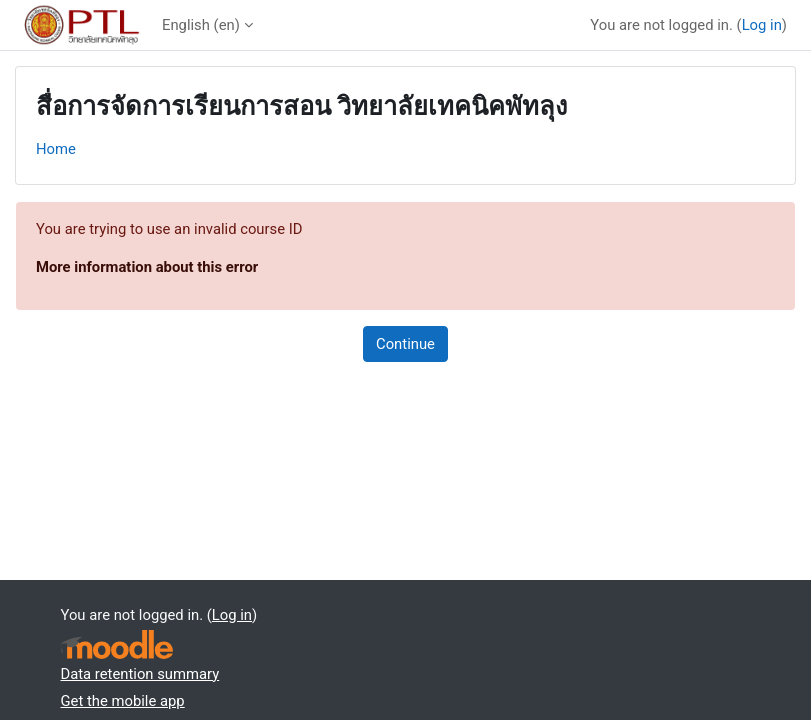  I want to click on Data retention summary, so click(140, 674).